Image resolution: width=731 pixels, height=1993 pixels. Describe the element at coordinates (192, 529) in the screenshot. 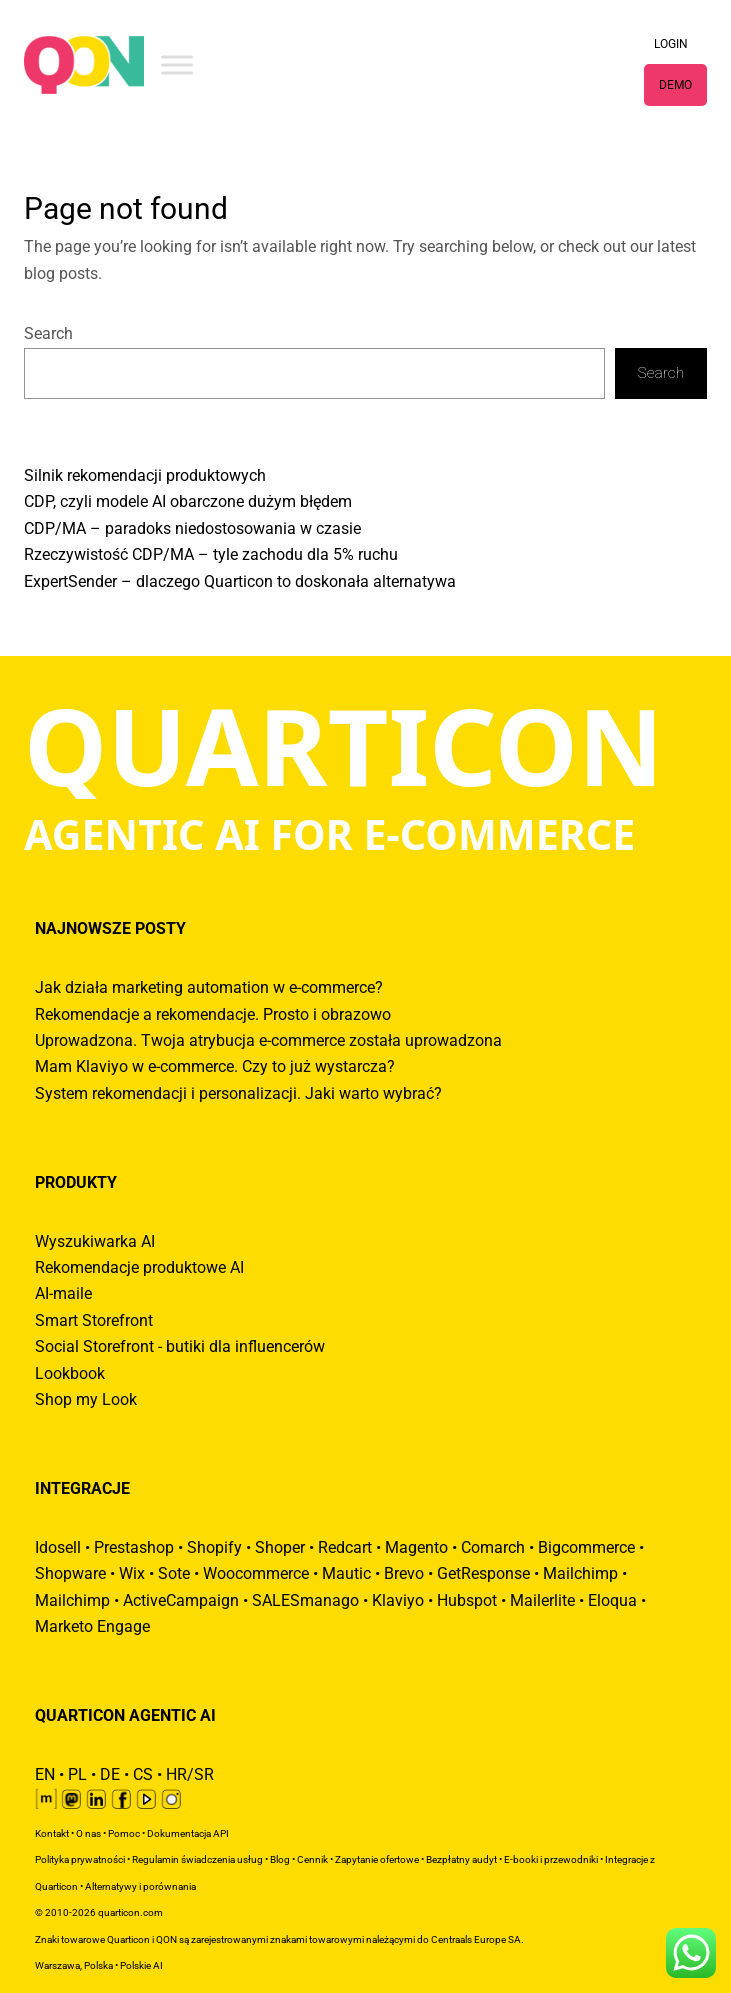

I see `CDP/MA – paradoks niedostosowania w czasie` at that location.